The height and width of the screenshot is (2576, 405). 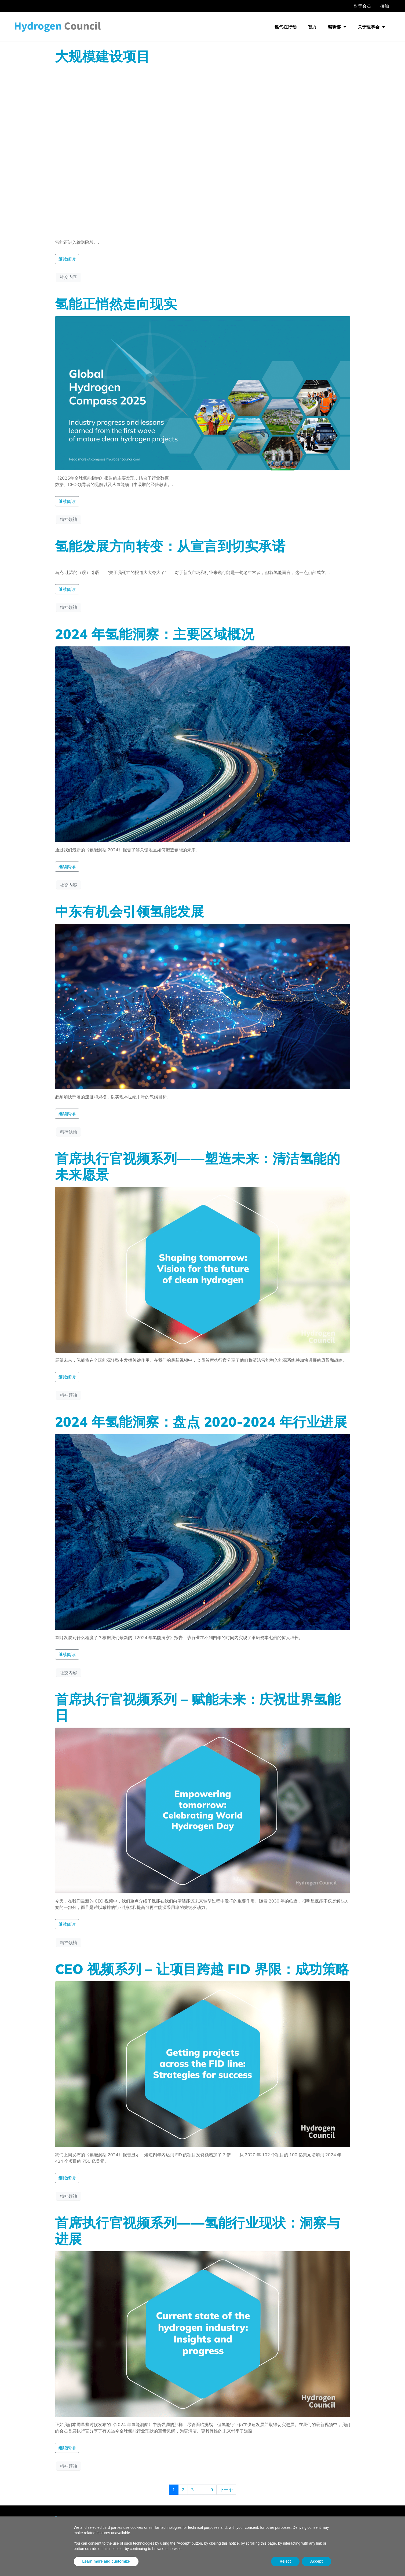 What do you see at coordinates (337, 27) in the screenshot?
I see `编辑部` at bounding box center [337, 27].